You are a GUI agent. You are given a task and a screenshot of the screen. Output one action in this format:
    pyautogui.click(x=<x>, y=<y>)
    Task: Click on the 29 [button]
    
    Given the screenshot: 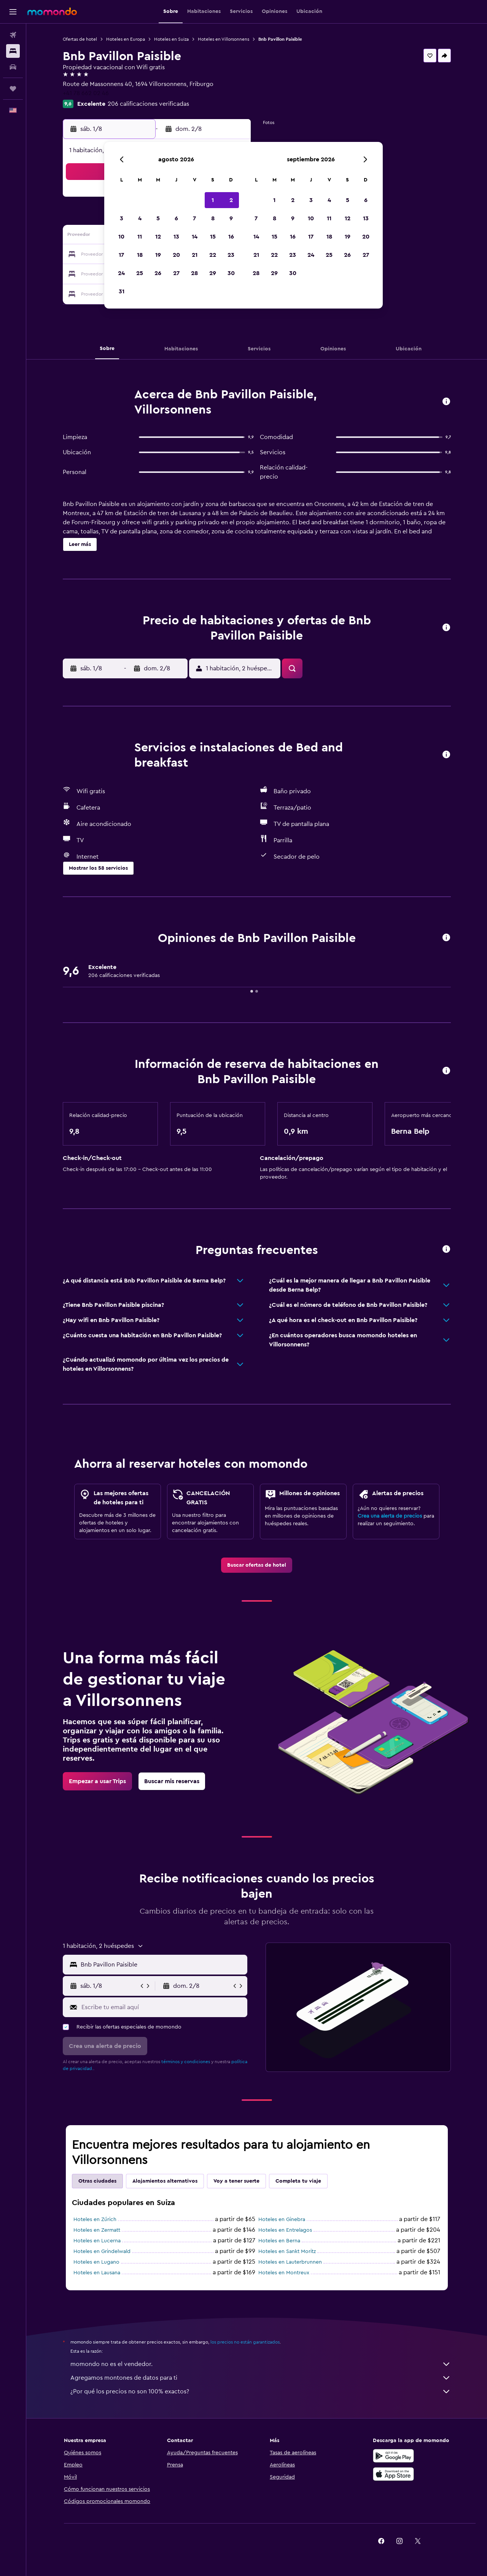 What is the action you would take?
    pyautogui.click(x=212, y=273)
    